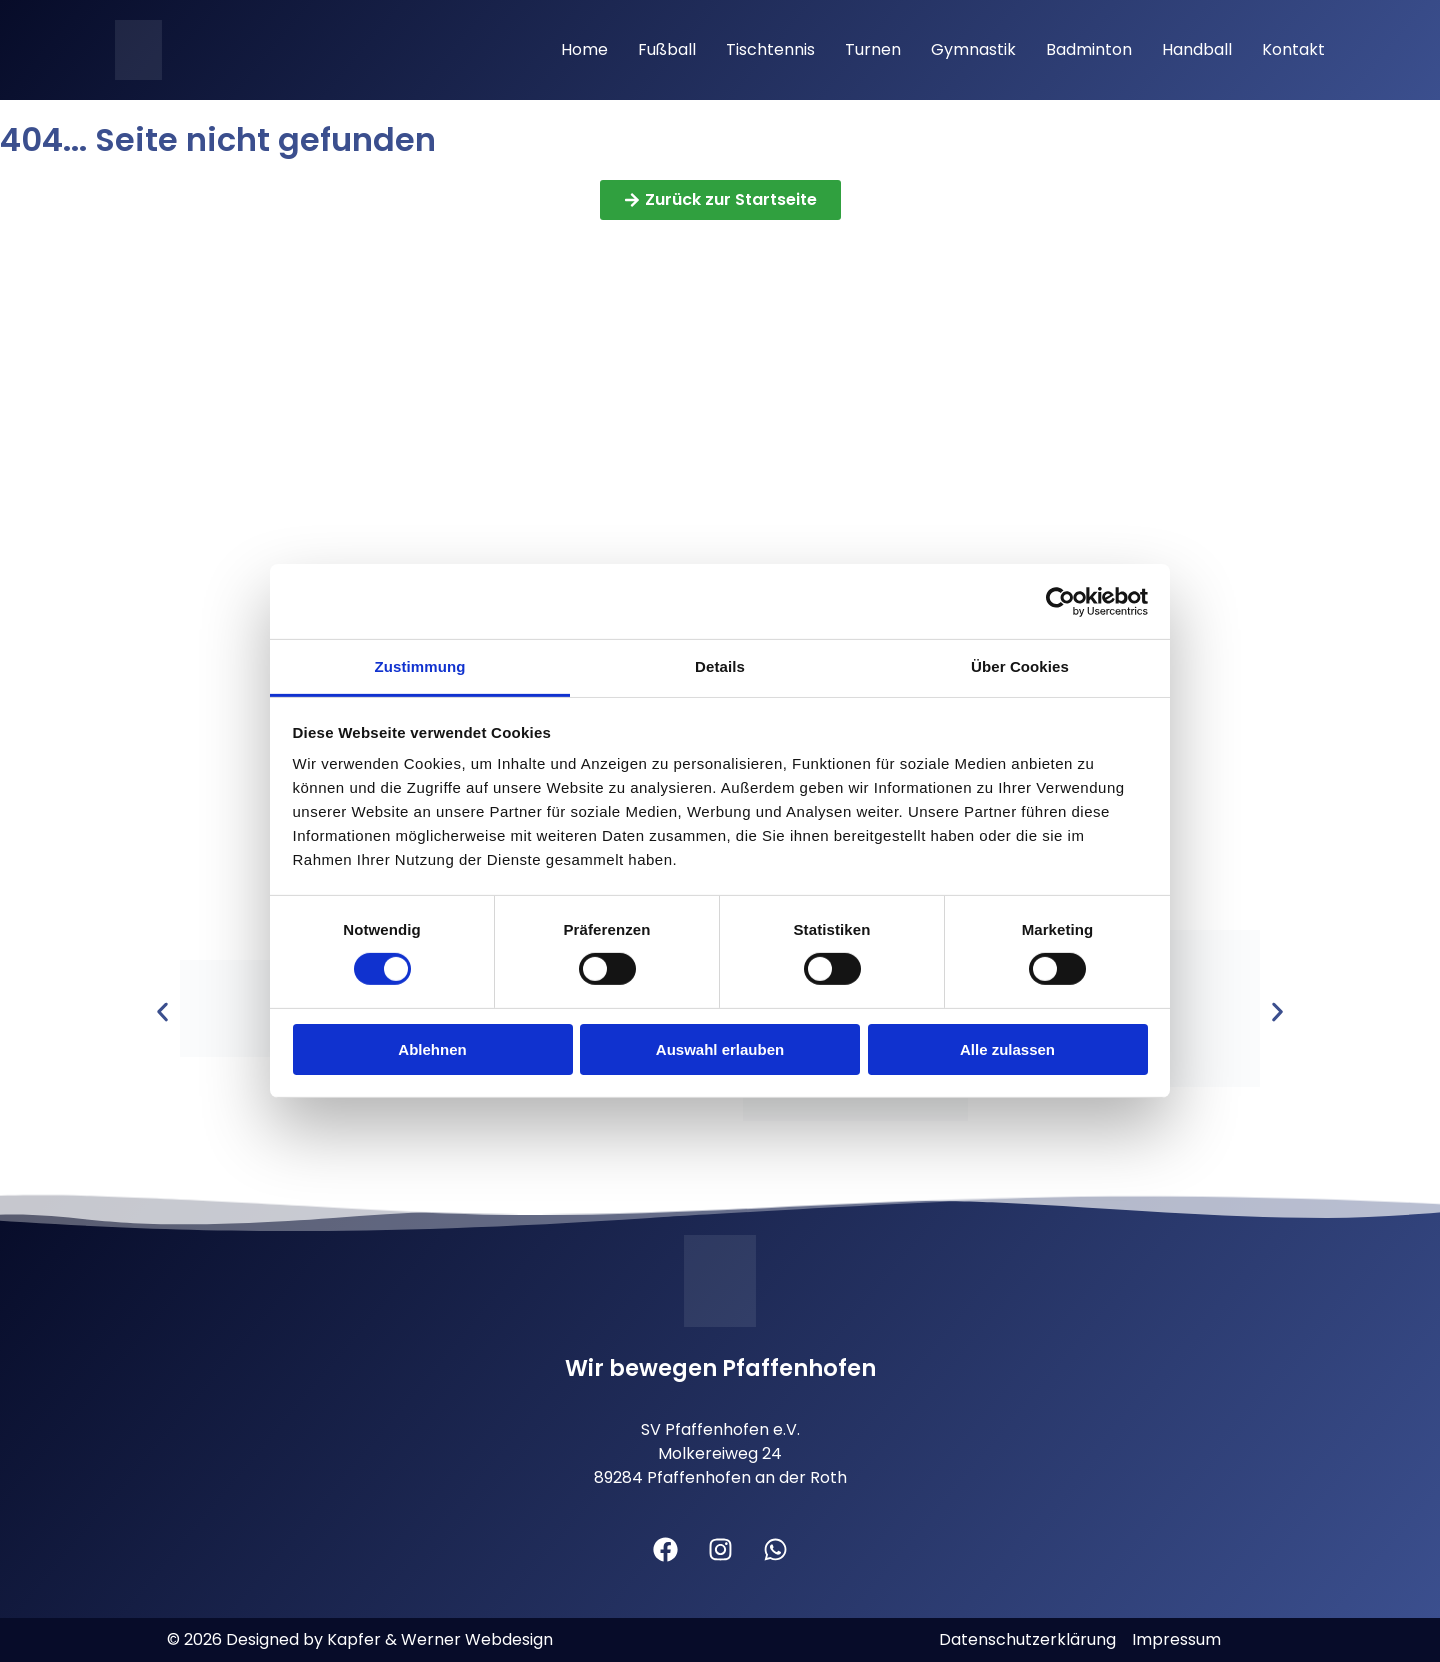 The image size is (1440, 1662). What do you see at coordinates (720, 666) in the screenshot?
I see `Details [tab]` at bounding box center [720, 666].